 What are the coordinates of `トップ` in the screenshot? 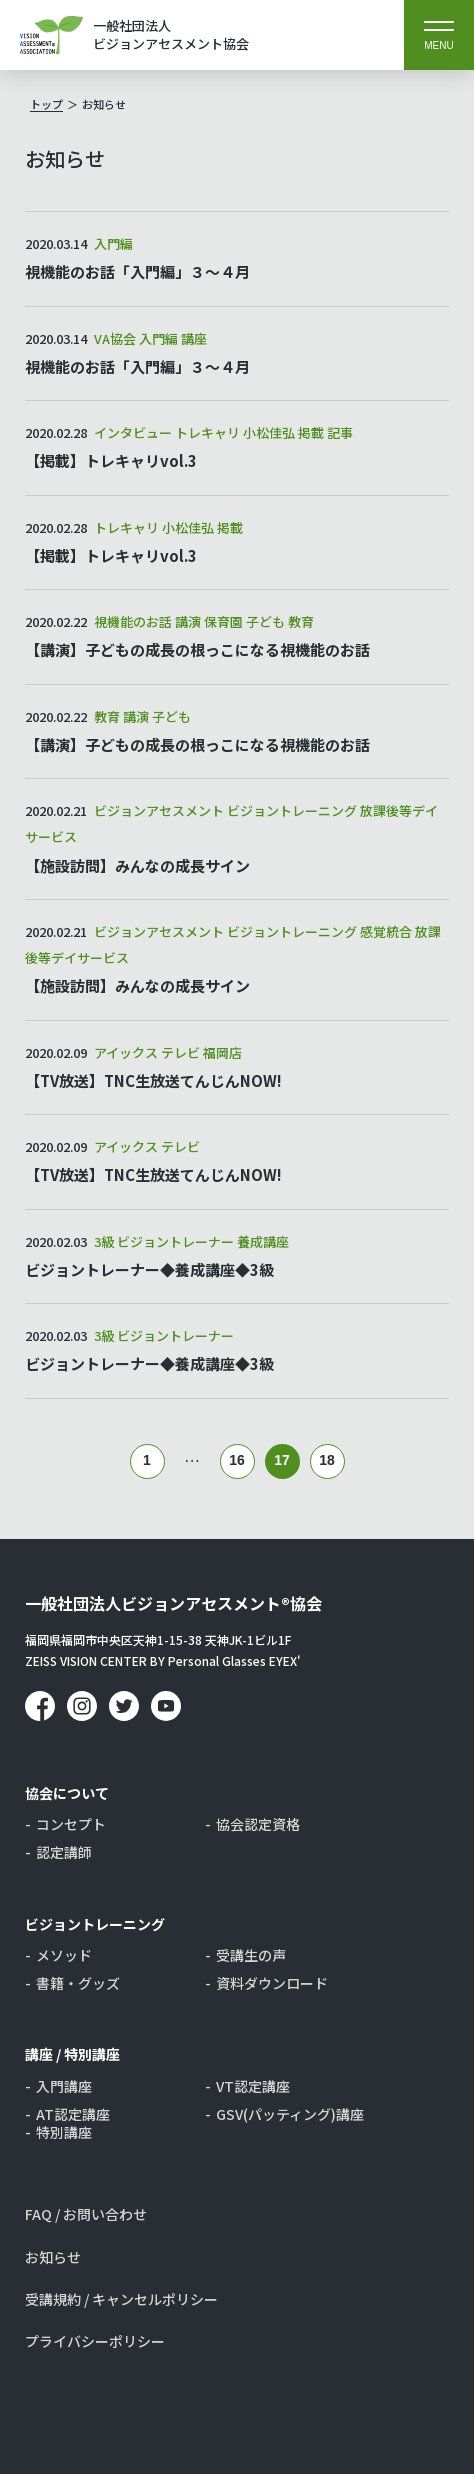 It's located at (46, 104).